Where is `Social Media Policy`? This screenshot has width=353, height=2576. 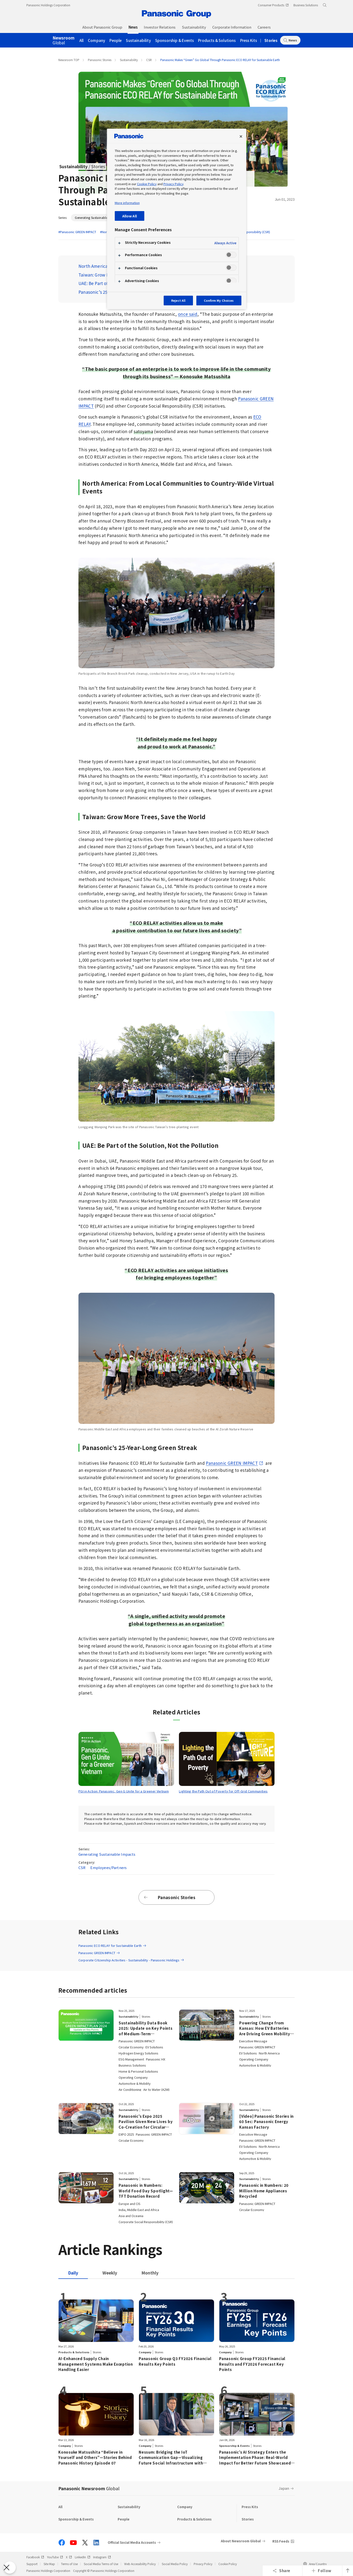
Social Media Policy is located at coordinates (175, 2564).